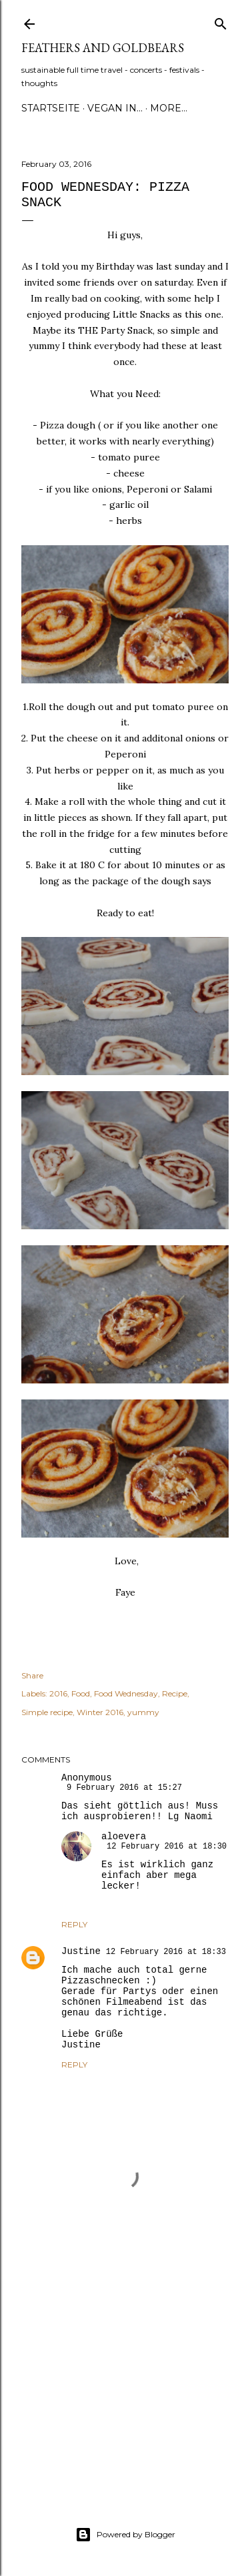  Describe the element at coordinates (58, 1693) in the screenshot. I see `2016` at that location.